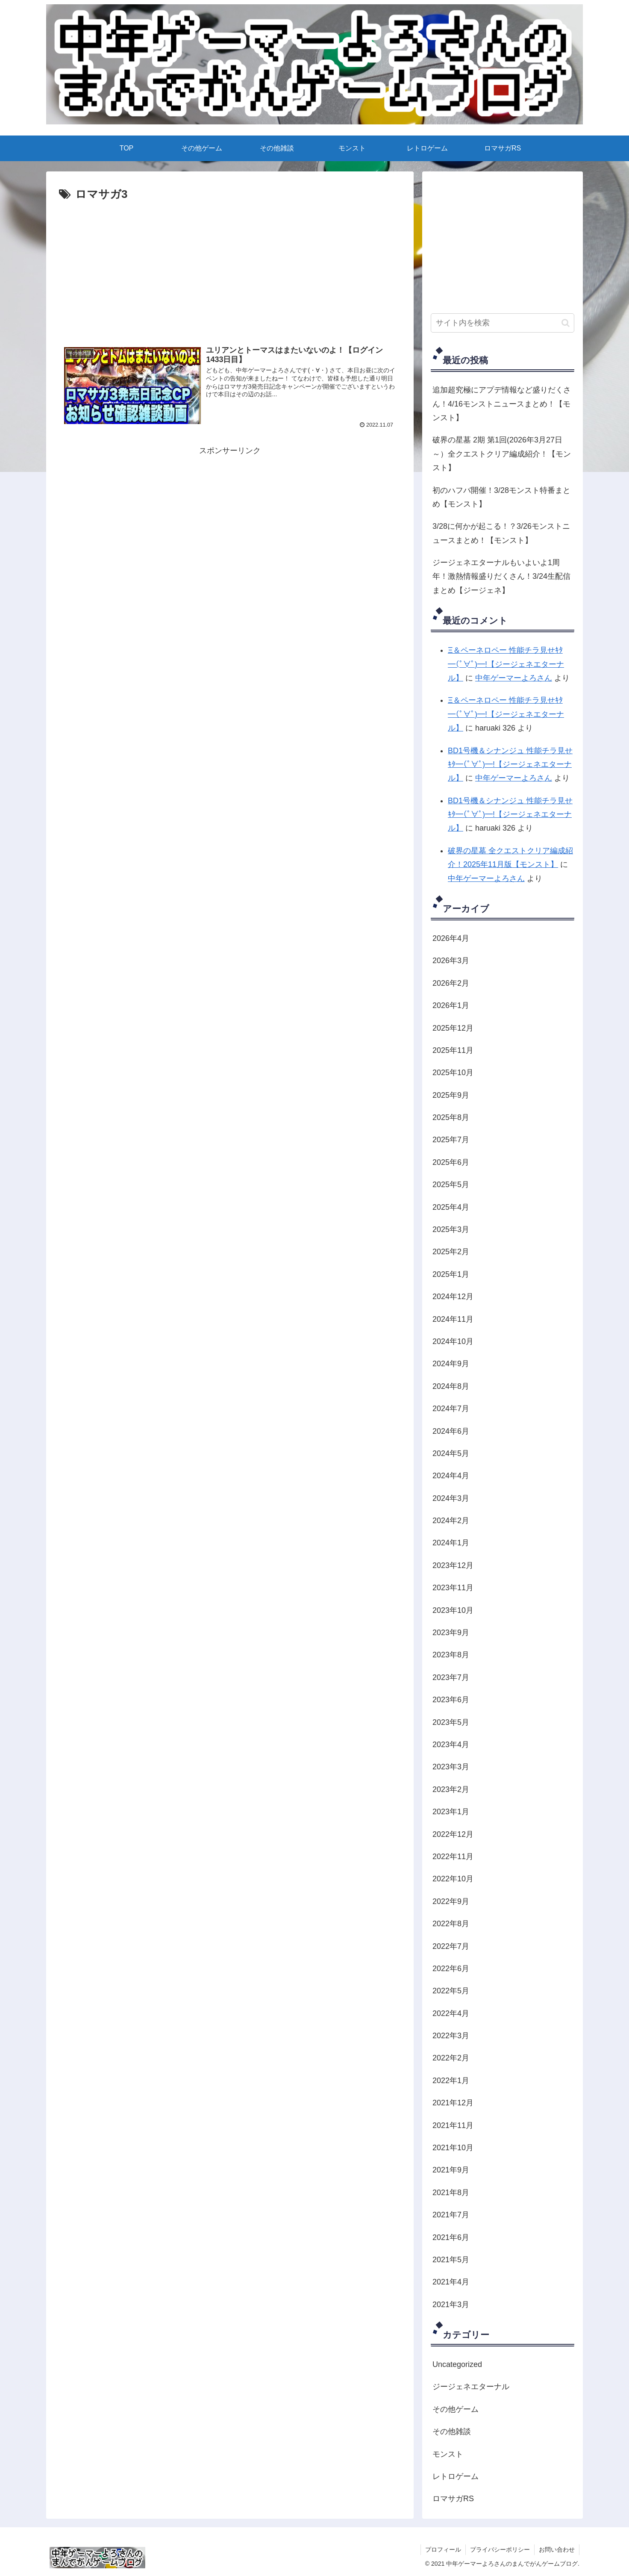  Describe the element at coordinates (443, 2549) in the screenshot. I see `プロフィール` at that location.